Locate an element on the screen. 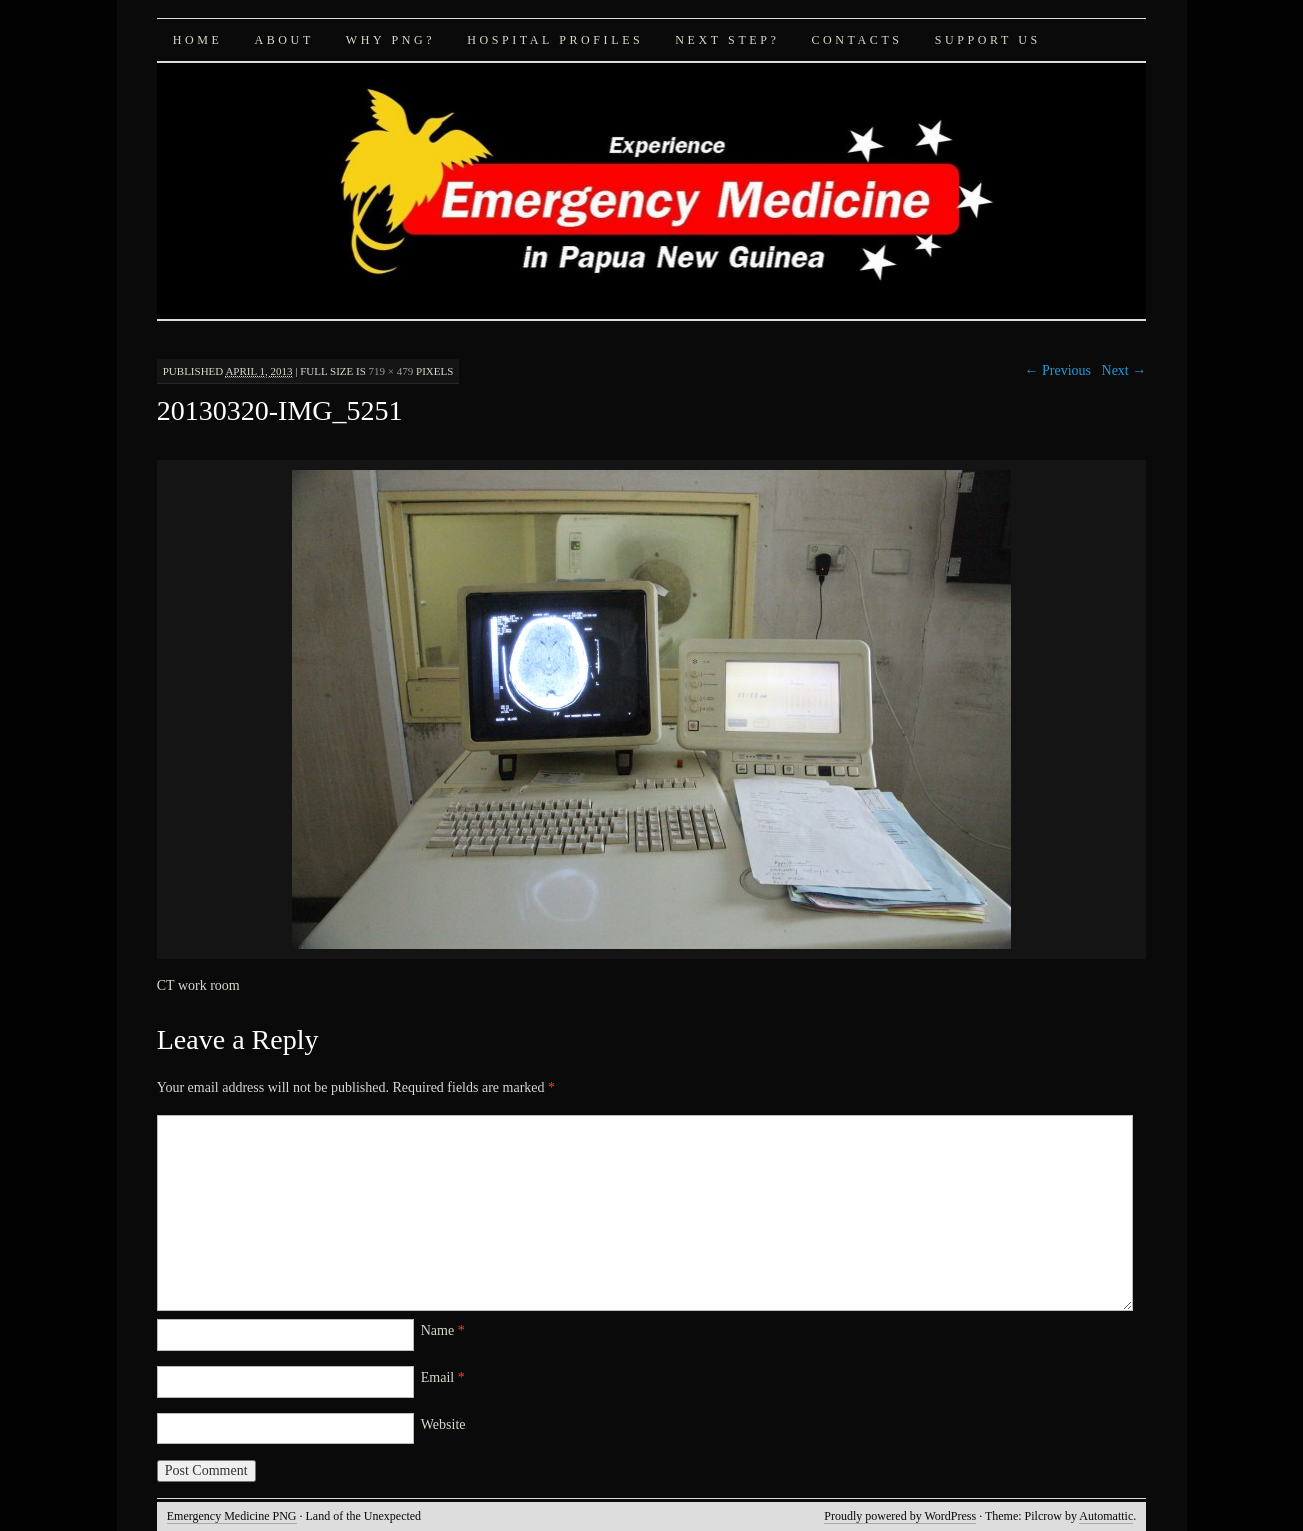 The image size is (1303, 1531). Contacts is located at coordinates (856, 40).